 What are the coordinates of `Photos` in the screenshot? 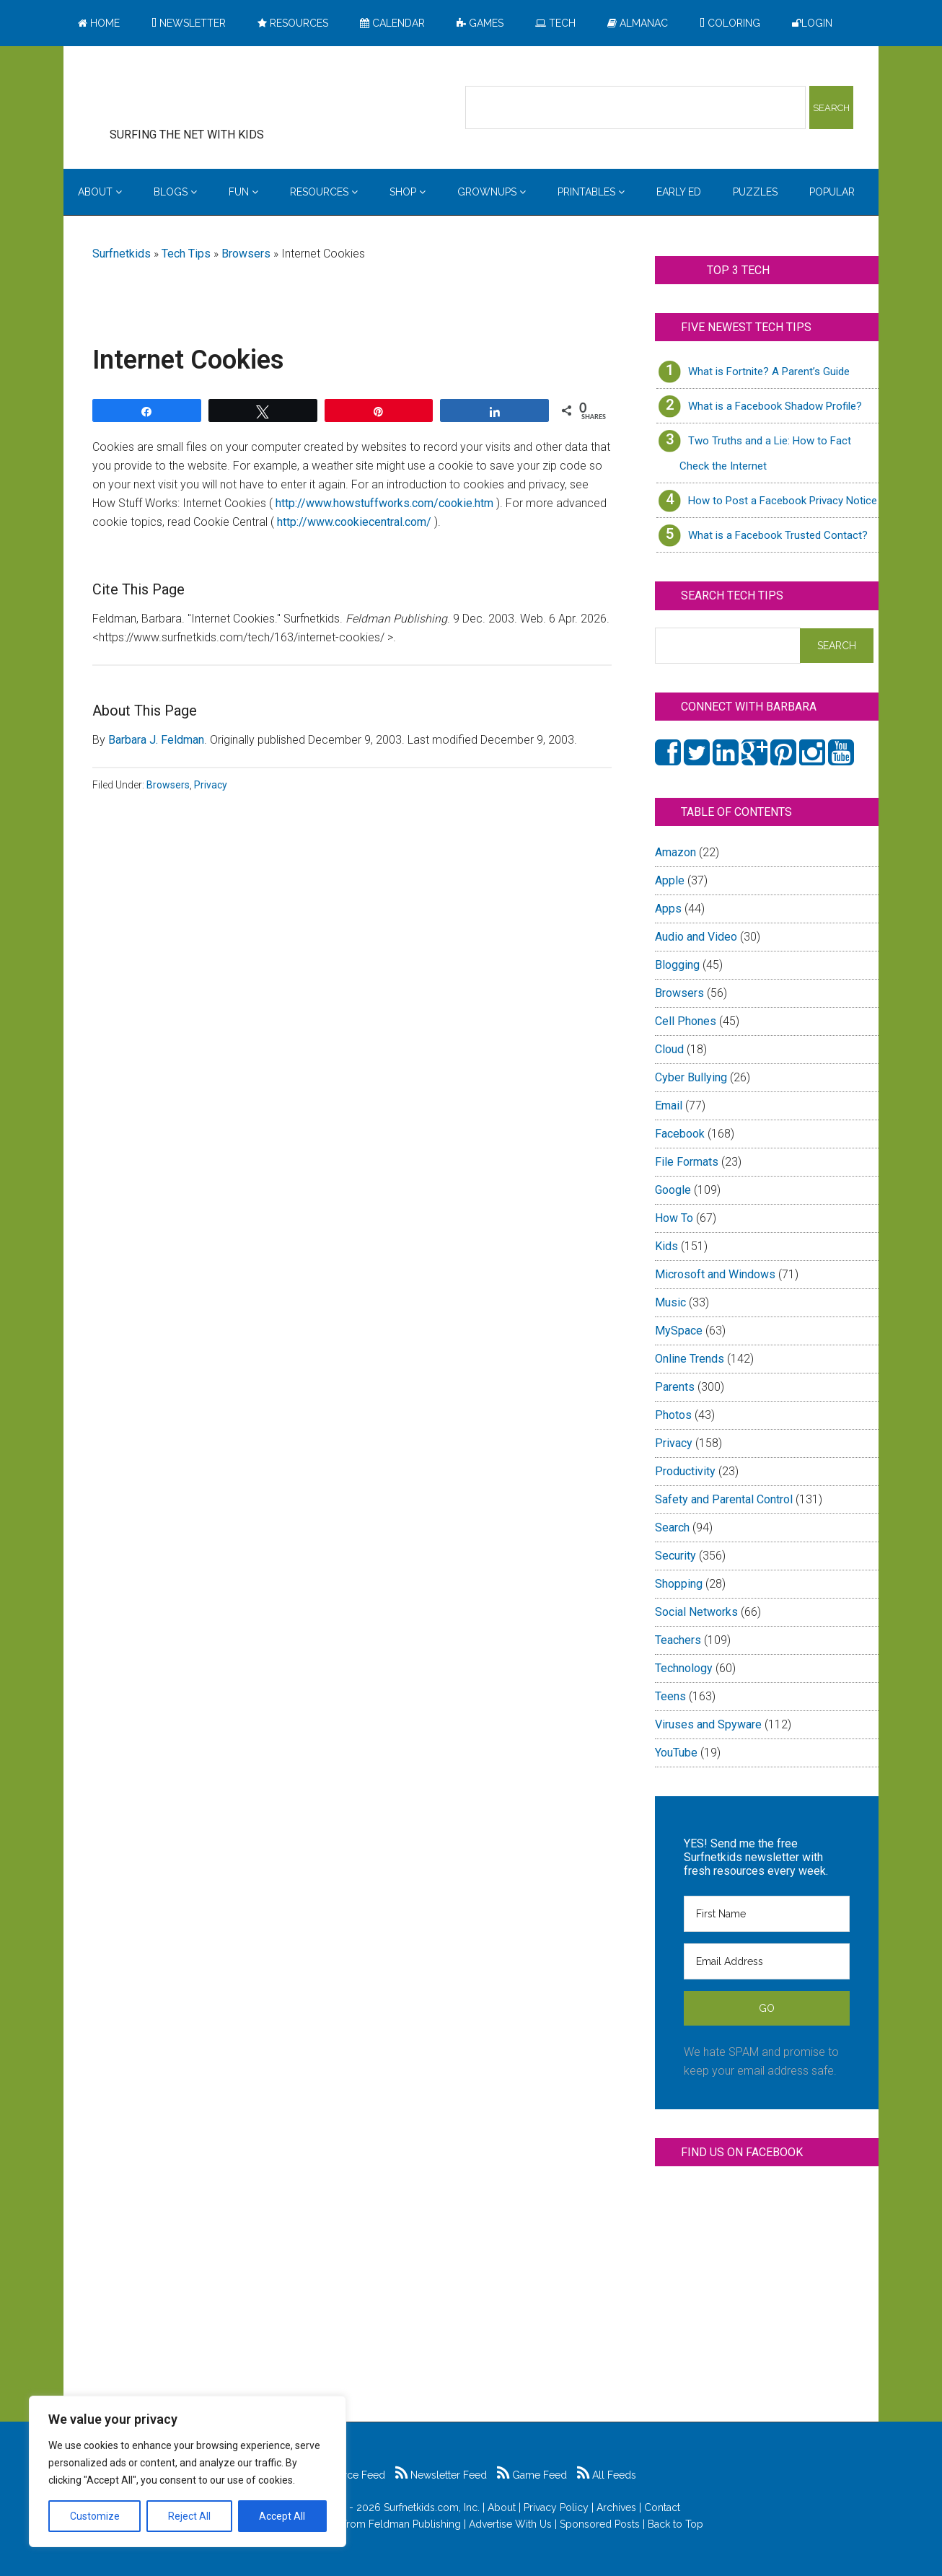 It's located at (673, 1415).